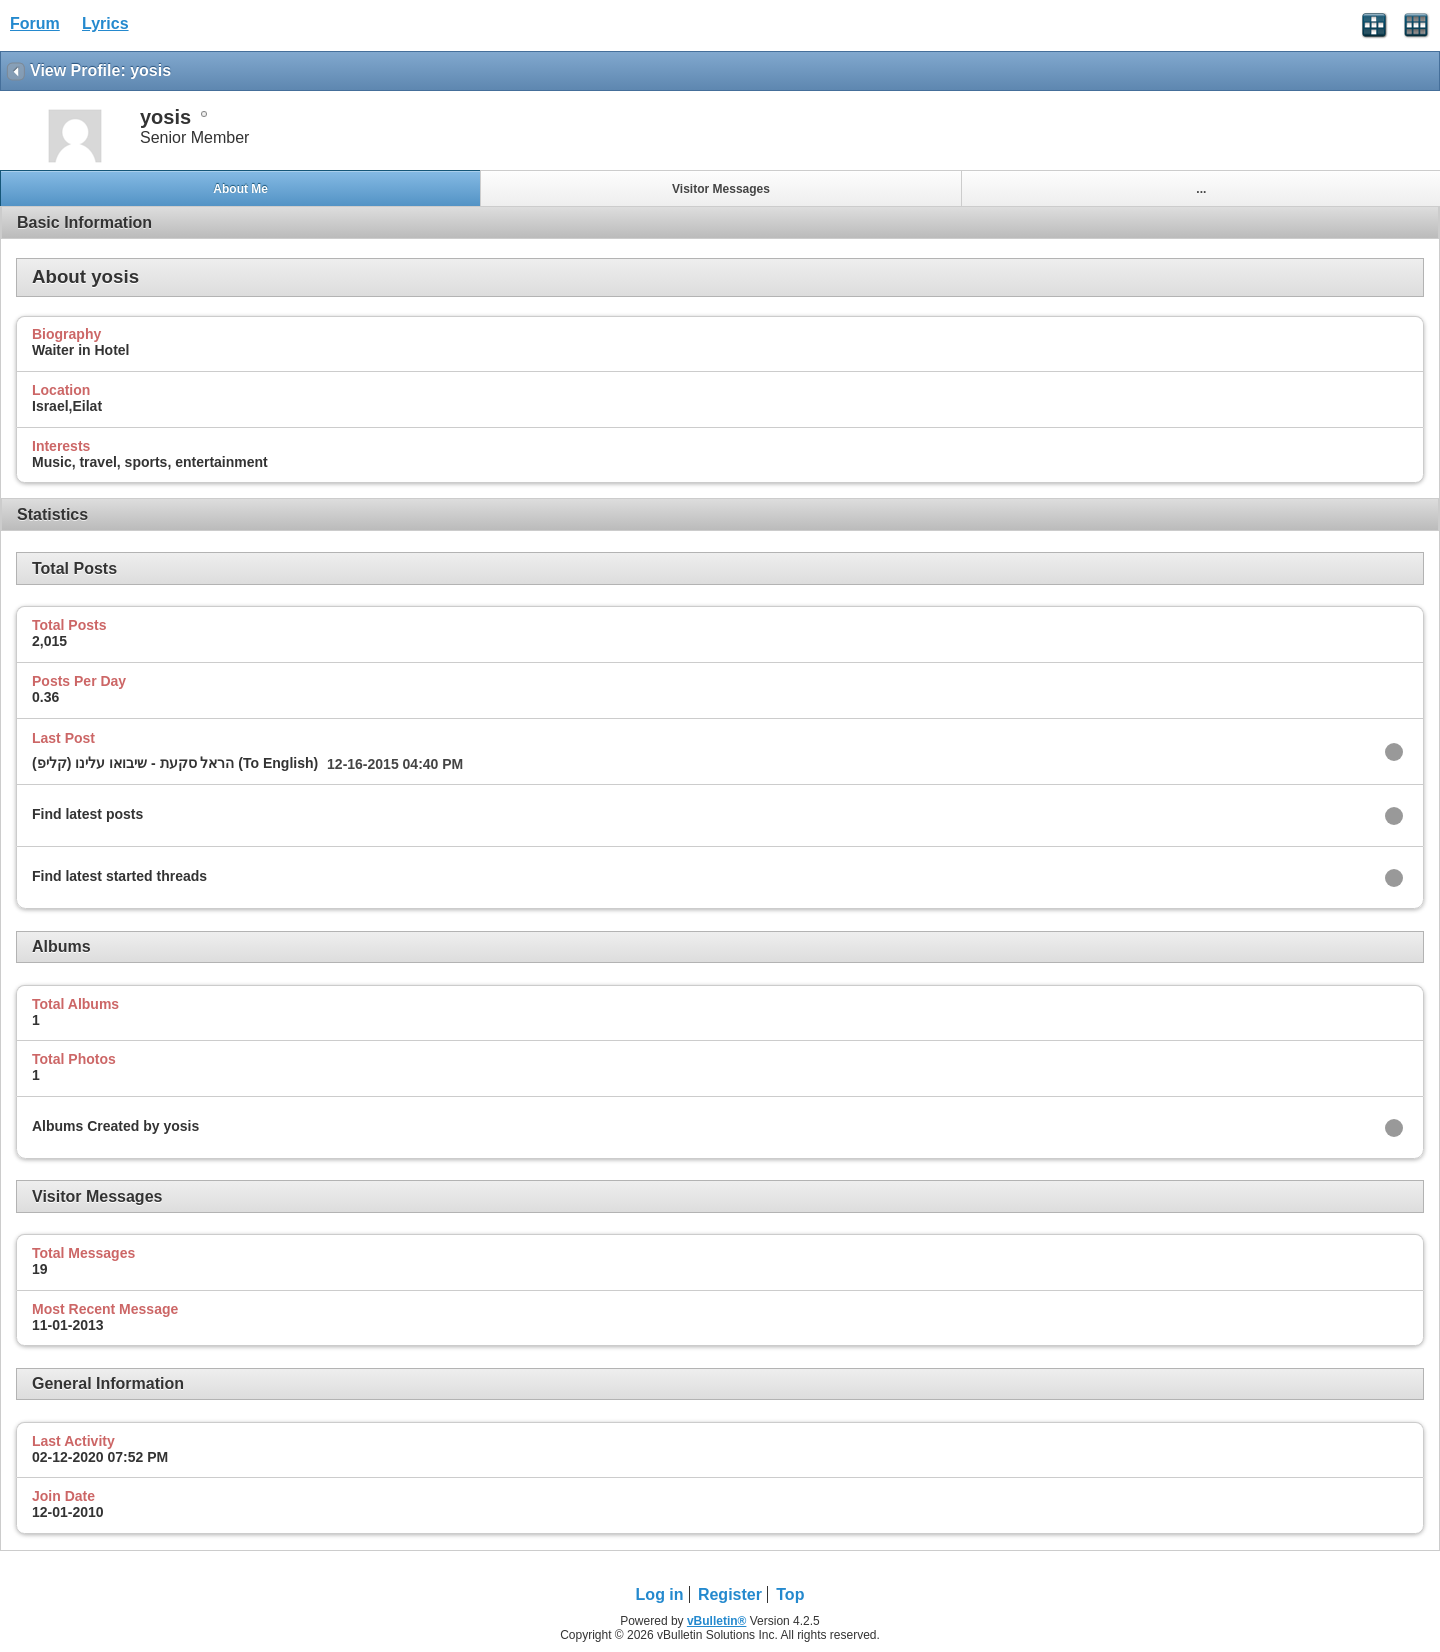  What do you see at coordinates (87, 814) in the screenshot?
I see `Find latest posts` at bounding box center [87, 814].